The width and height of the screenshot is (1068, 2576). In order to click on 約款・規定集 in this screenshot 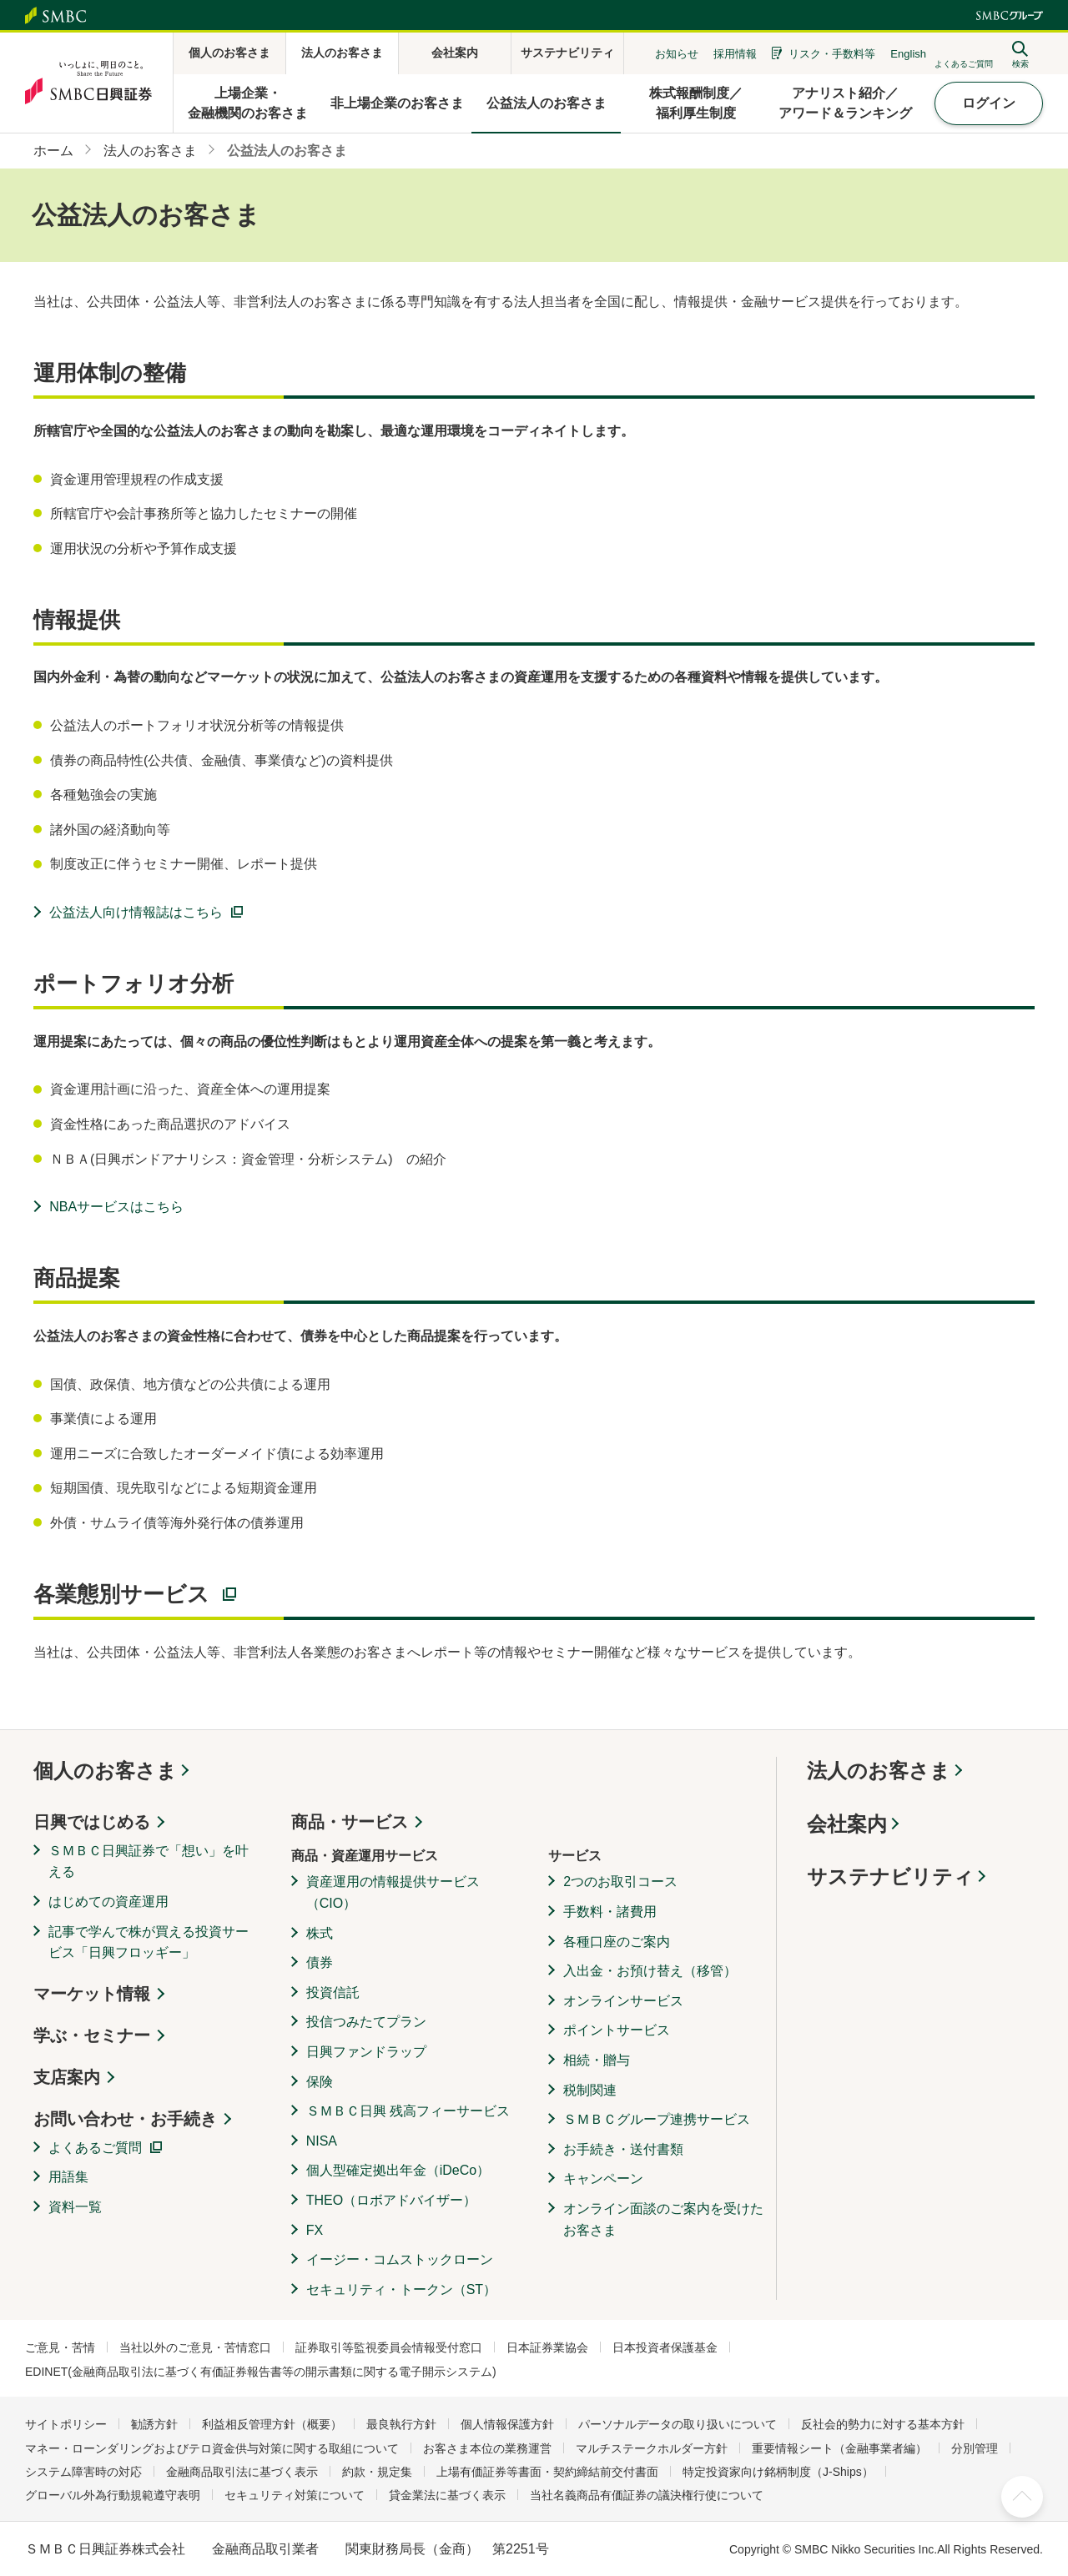, I will do `click(377, 2471)`.